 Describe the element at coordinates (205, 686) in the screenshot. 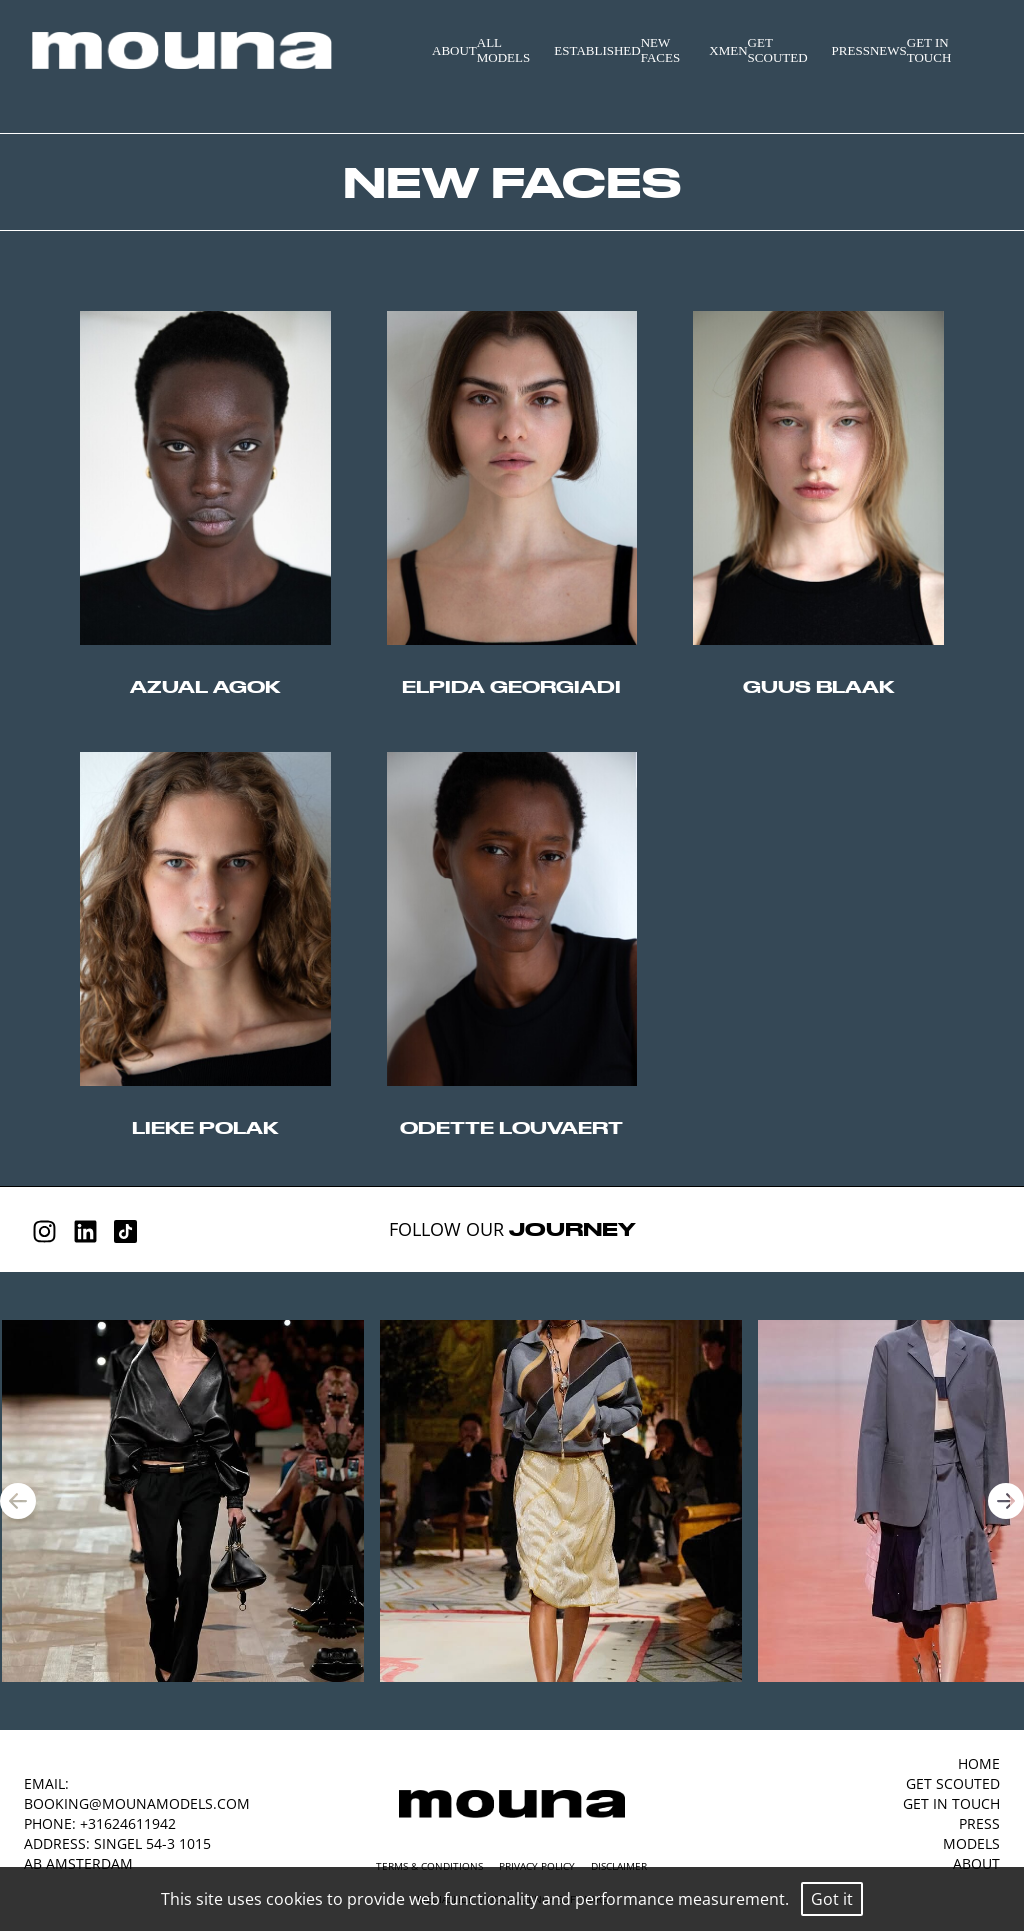

I see `azual agok` at that location.